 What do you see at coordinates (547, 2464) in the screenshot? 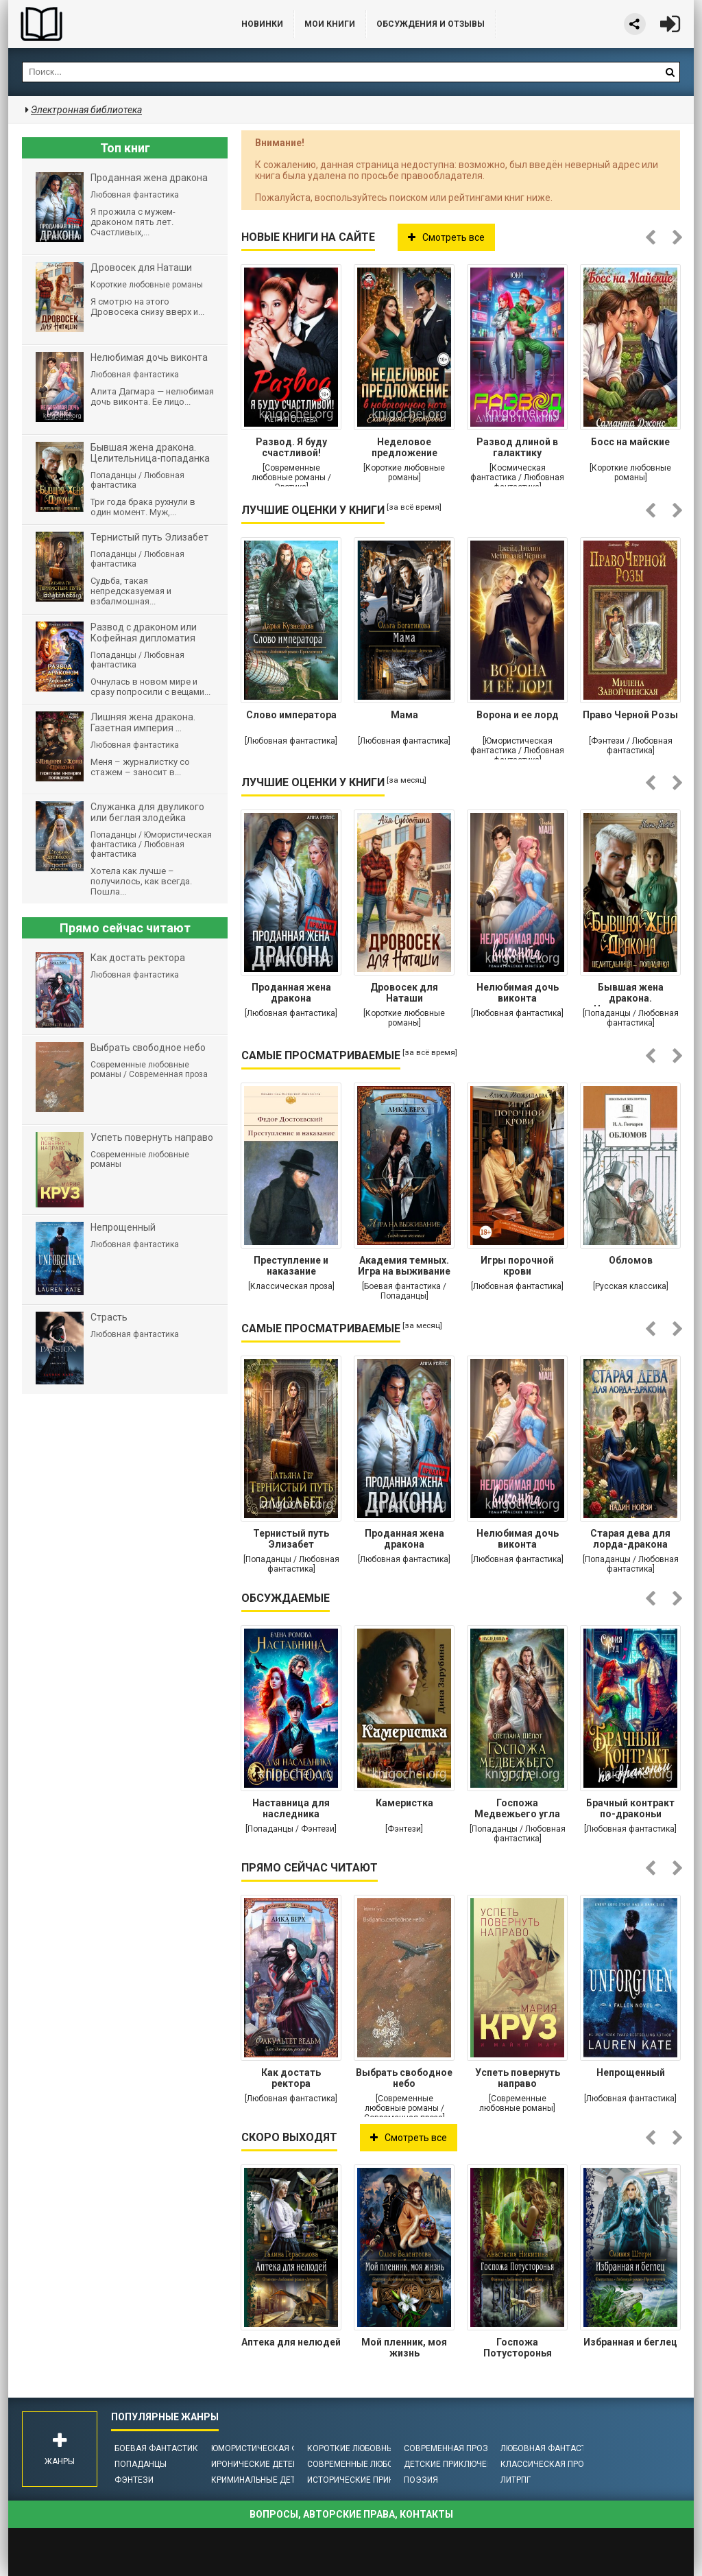
I see `Классическая проза` at bounding box center [547, 2464].